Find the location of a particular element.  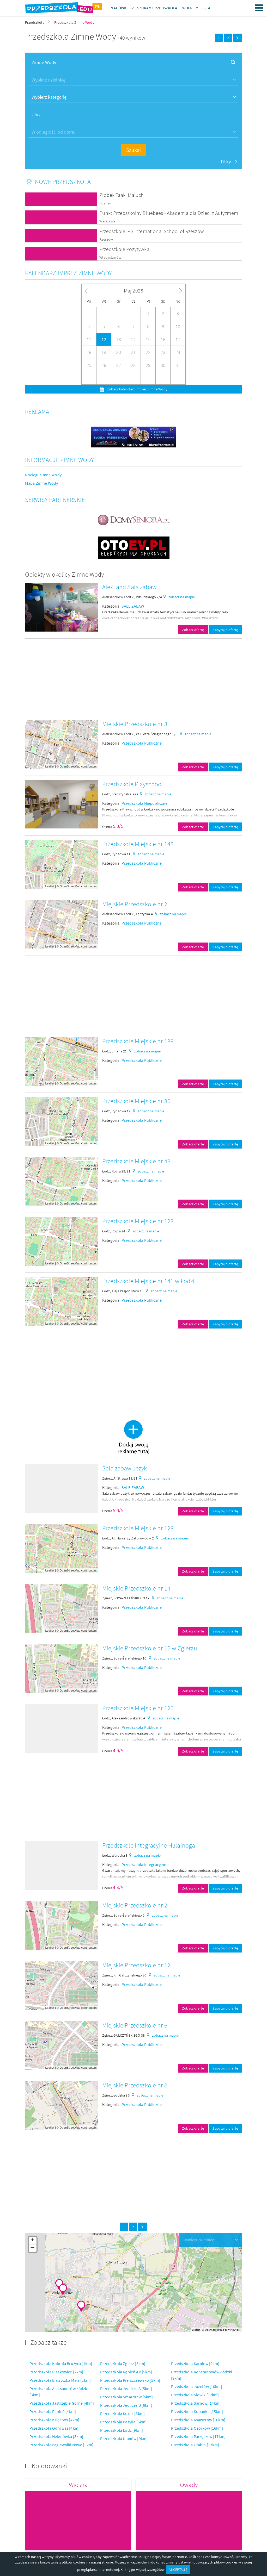

Zapytaj o ofertę is located at coordinates (225, 629).